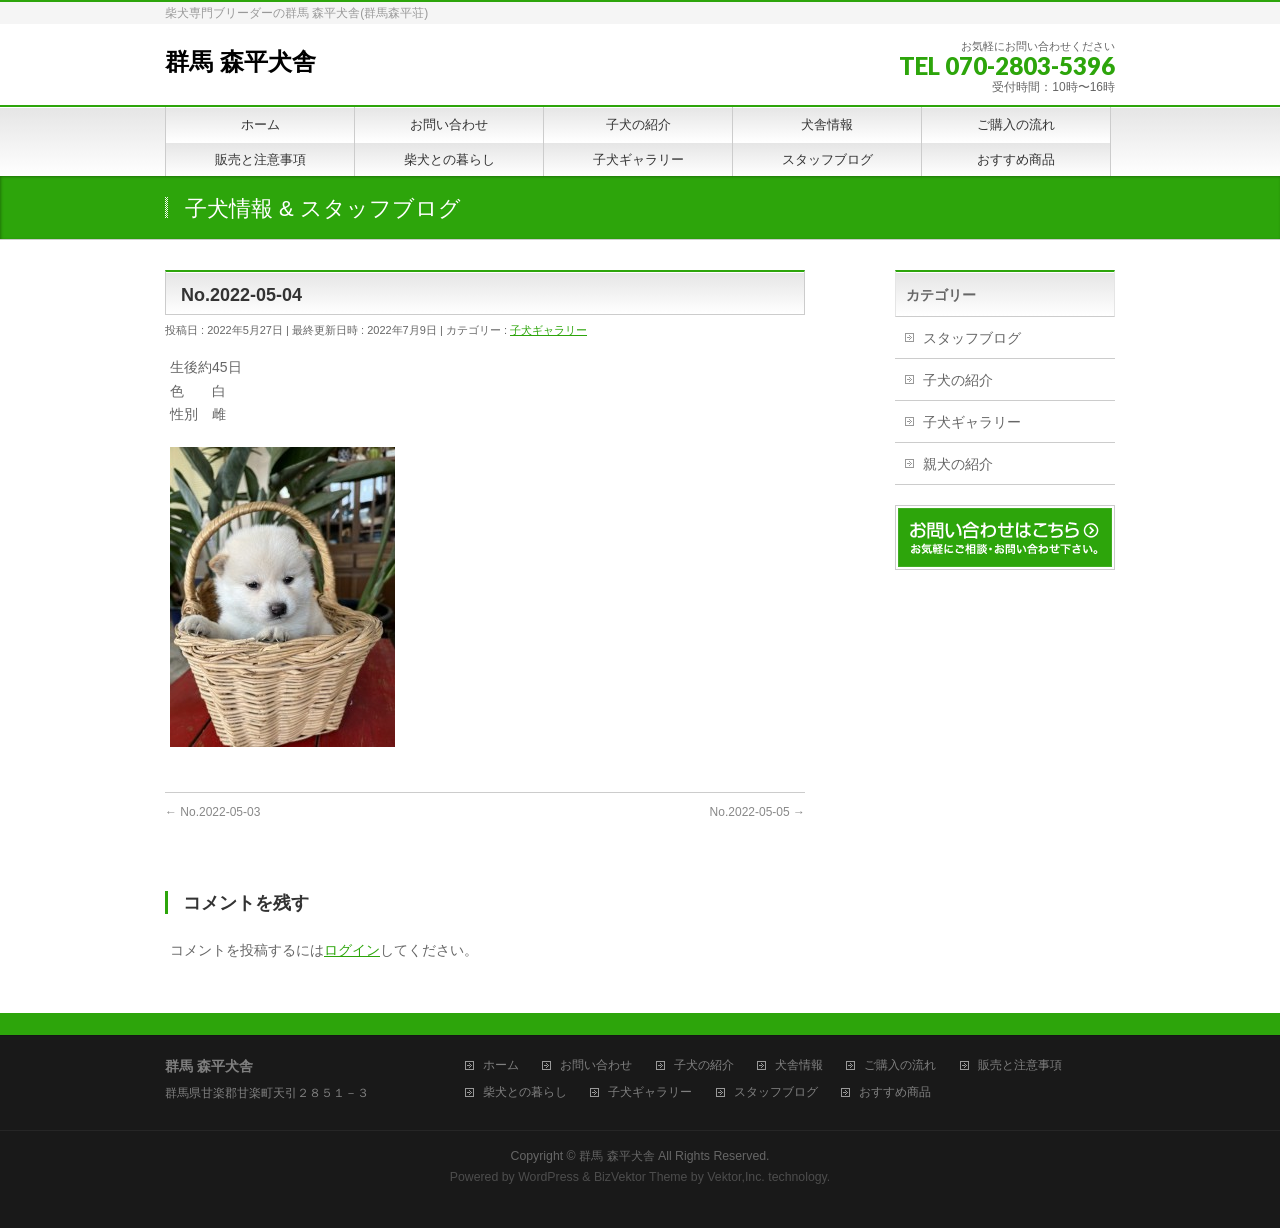 This screenshot has height=1228, width=1280. Describe the element at coordinates (1020, 1065) in the screenshot. I see `販売と注意事項` at that location.